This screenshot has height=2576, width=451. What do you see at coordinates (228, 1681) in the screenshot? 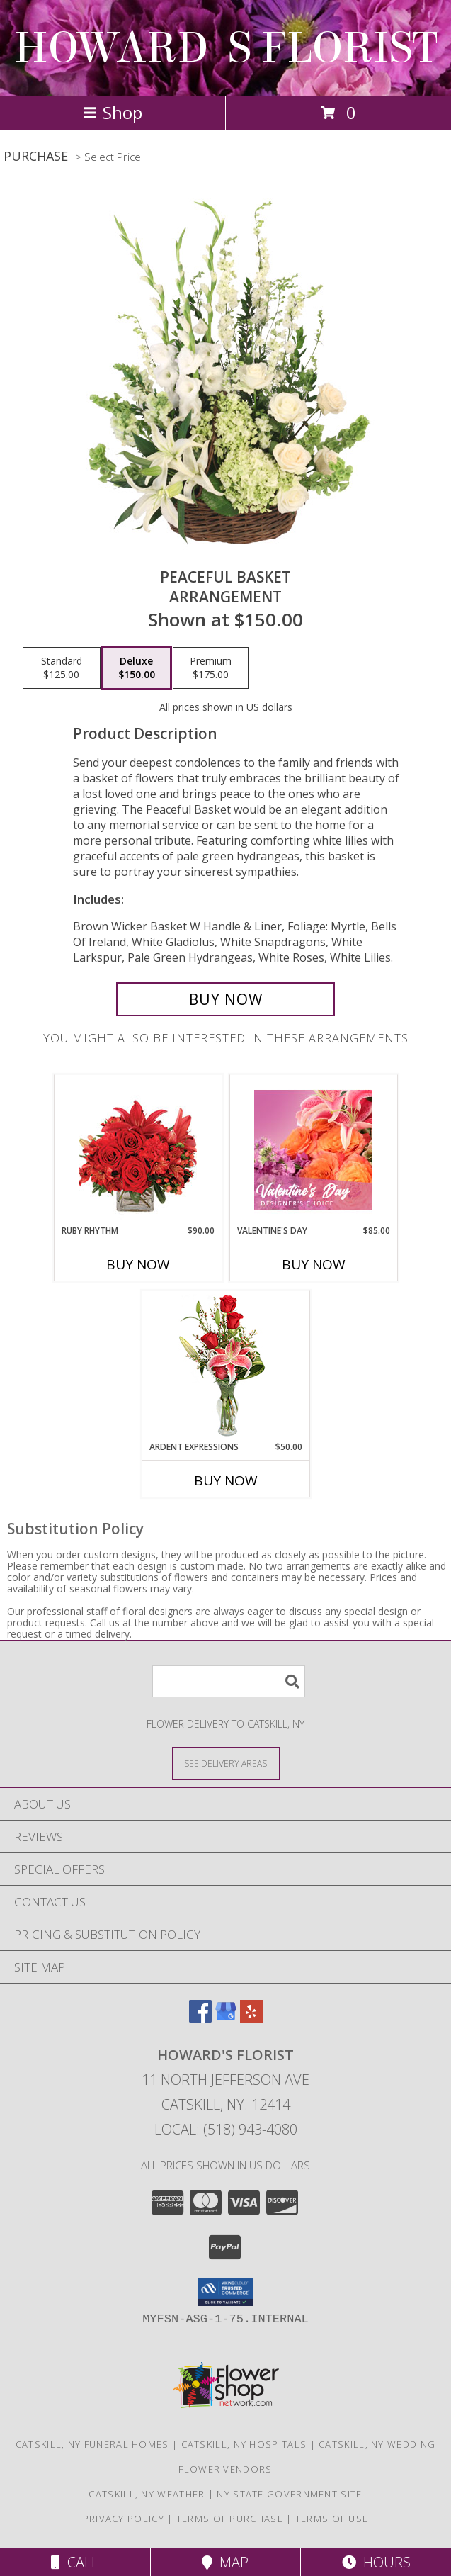
I see `[Product Search]` at bounding box center [228, 1681].